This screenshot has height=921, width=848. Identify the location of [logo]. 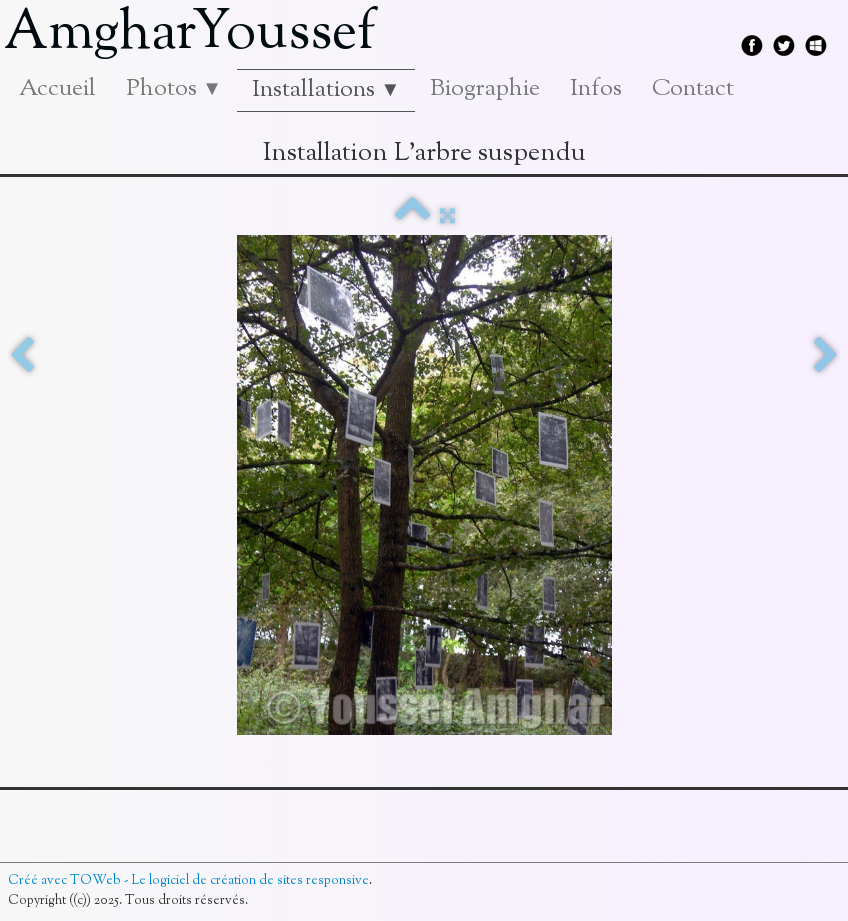
(197, 35).